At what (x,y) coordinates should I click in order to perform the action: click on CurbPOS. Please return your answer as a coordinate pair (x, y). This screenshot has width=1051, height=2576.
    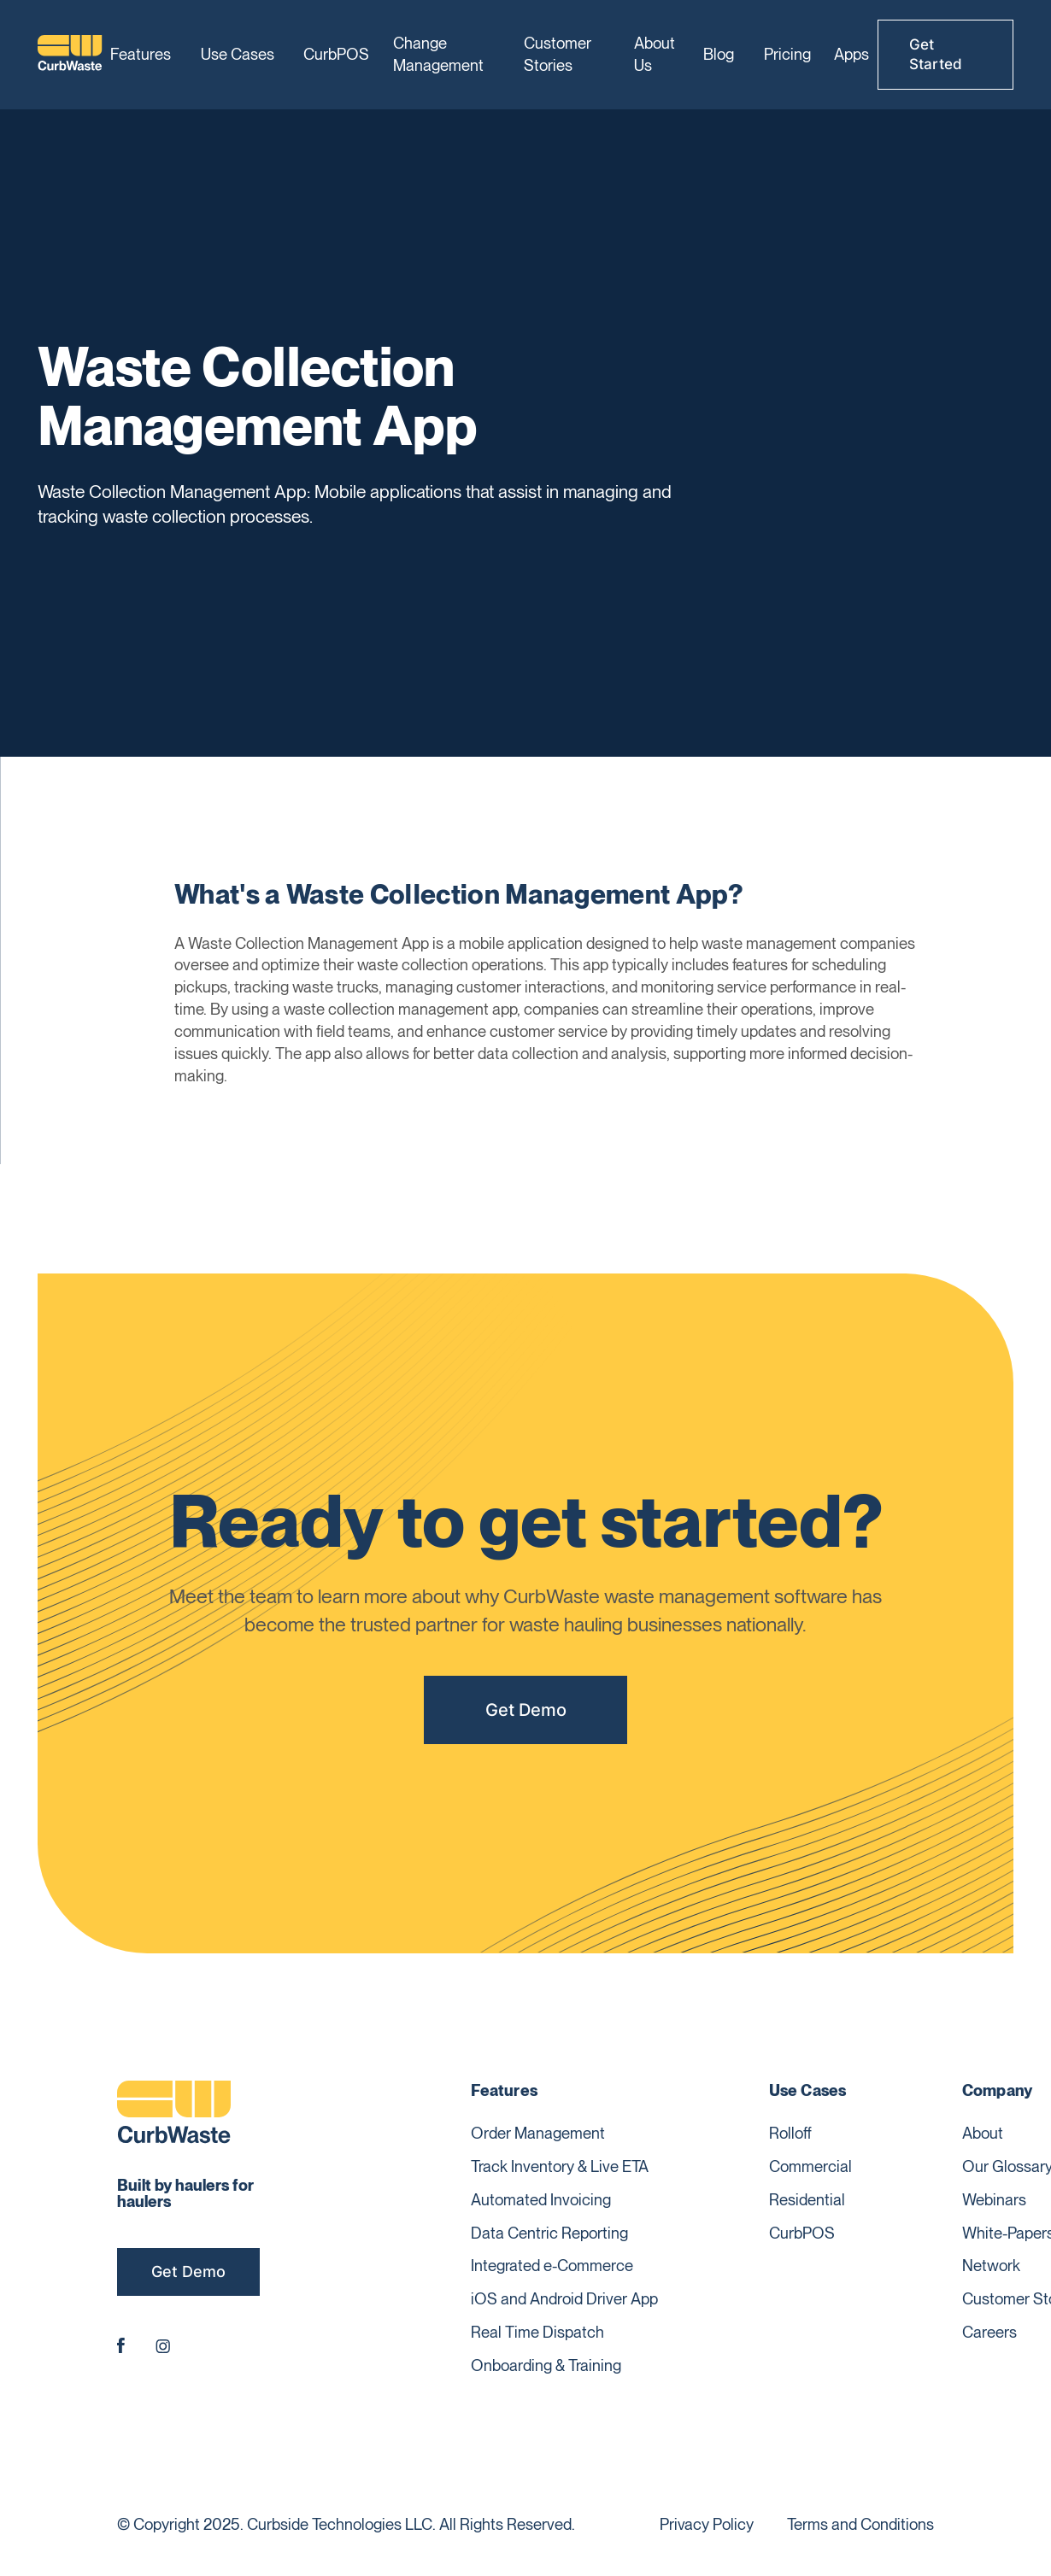
    Looking at the image, I should click on (336, 53).